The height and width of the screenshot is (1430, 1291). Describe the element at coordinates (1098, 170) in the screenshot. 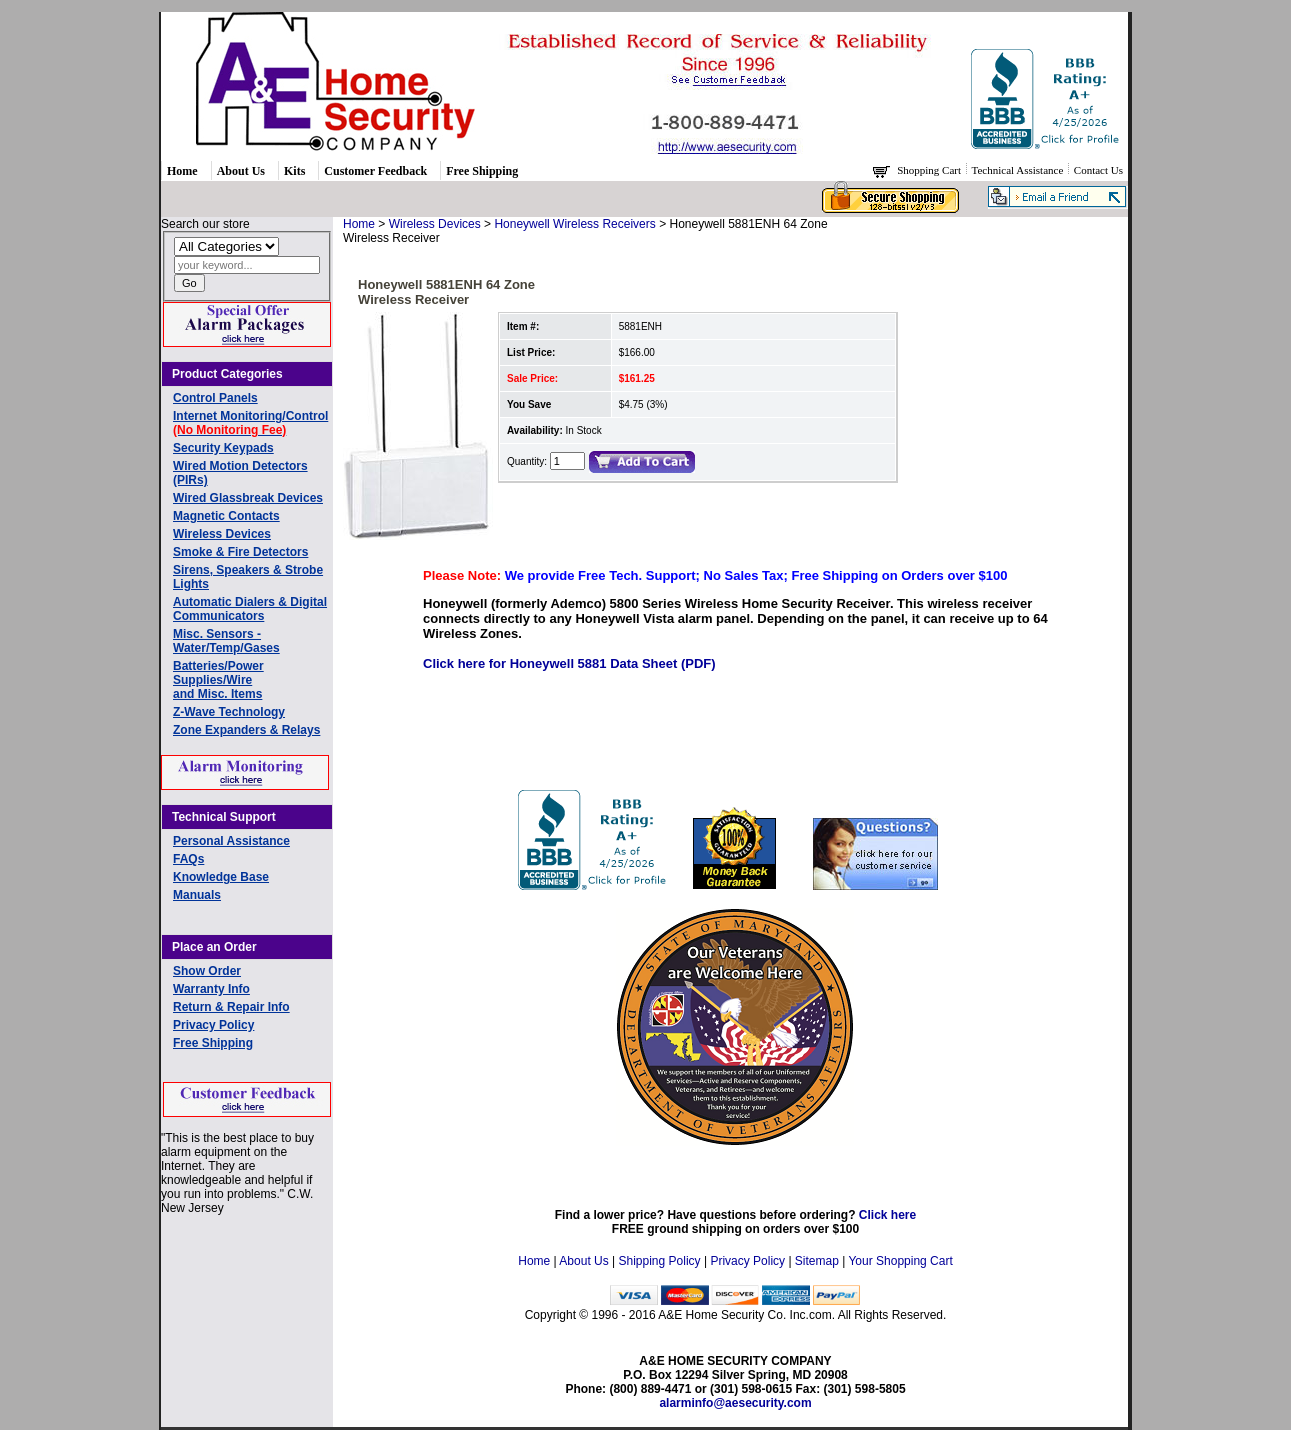

I see `Contact Us` at that location.